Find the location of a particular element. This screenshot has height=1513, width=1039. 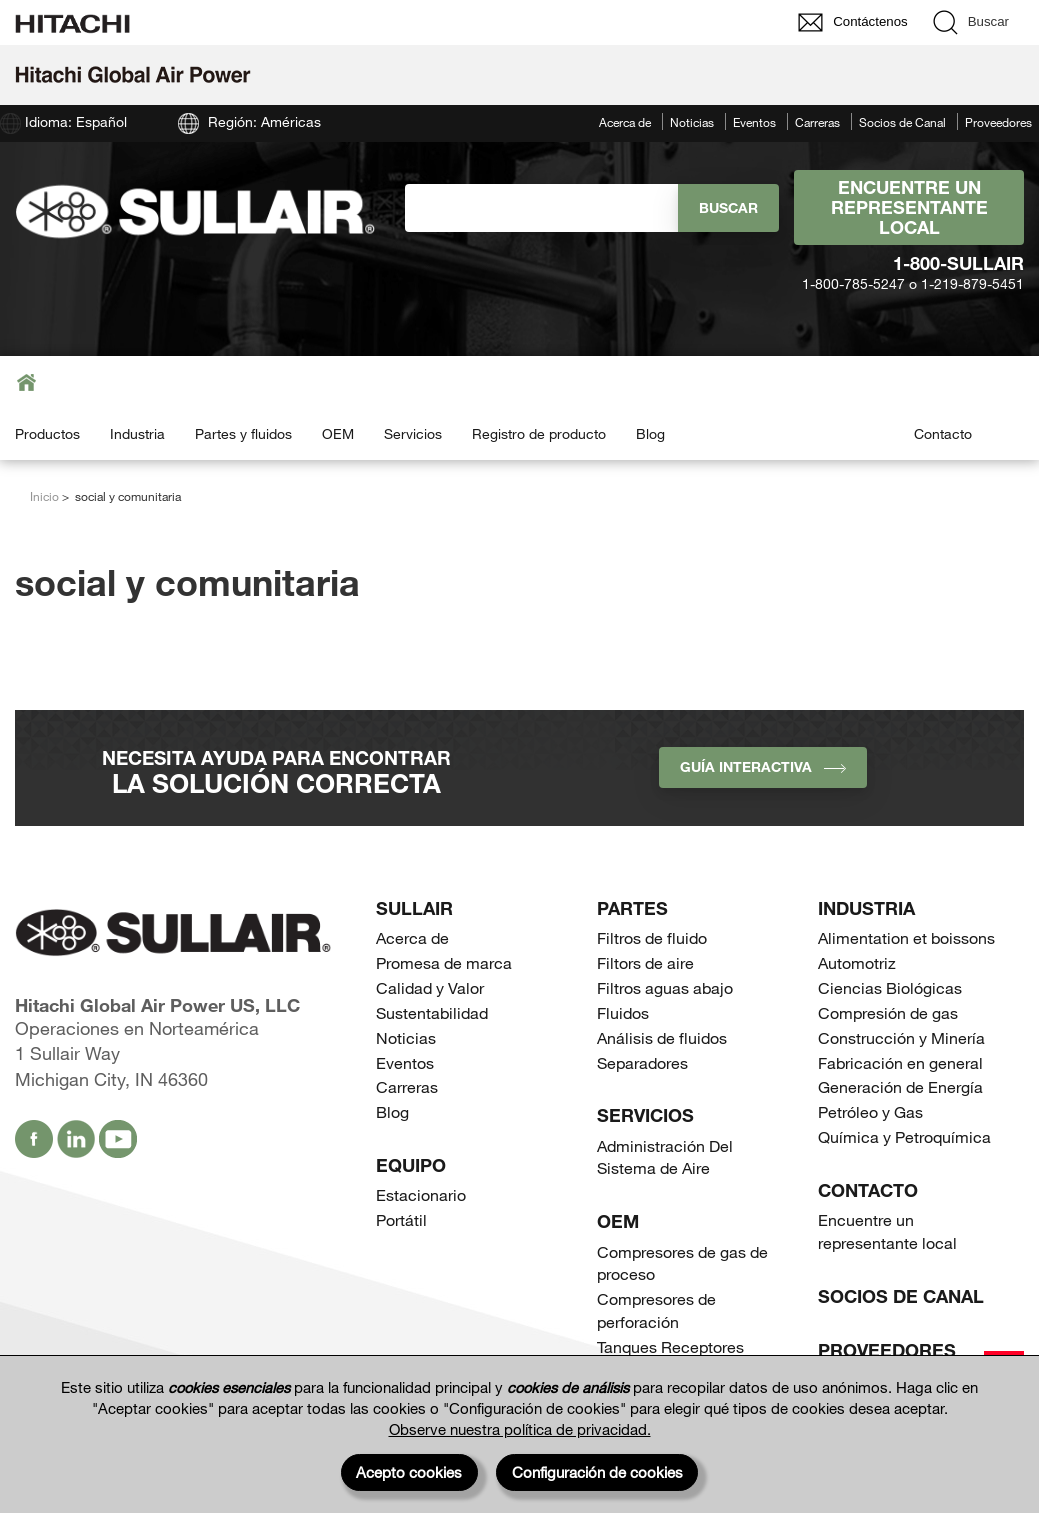

Construcción y Minería is located at coordinates (901, 1037).